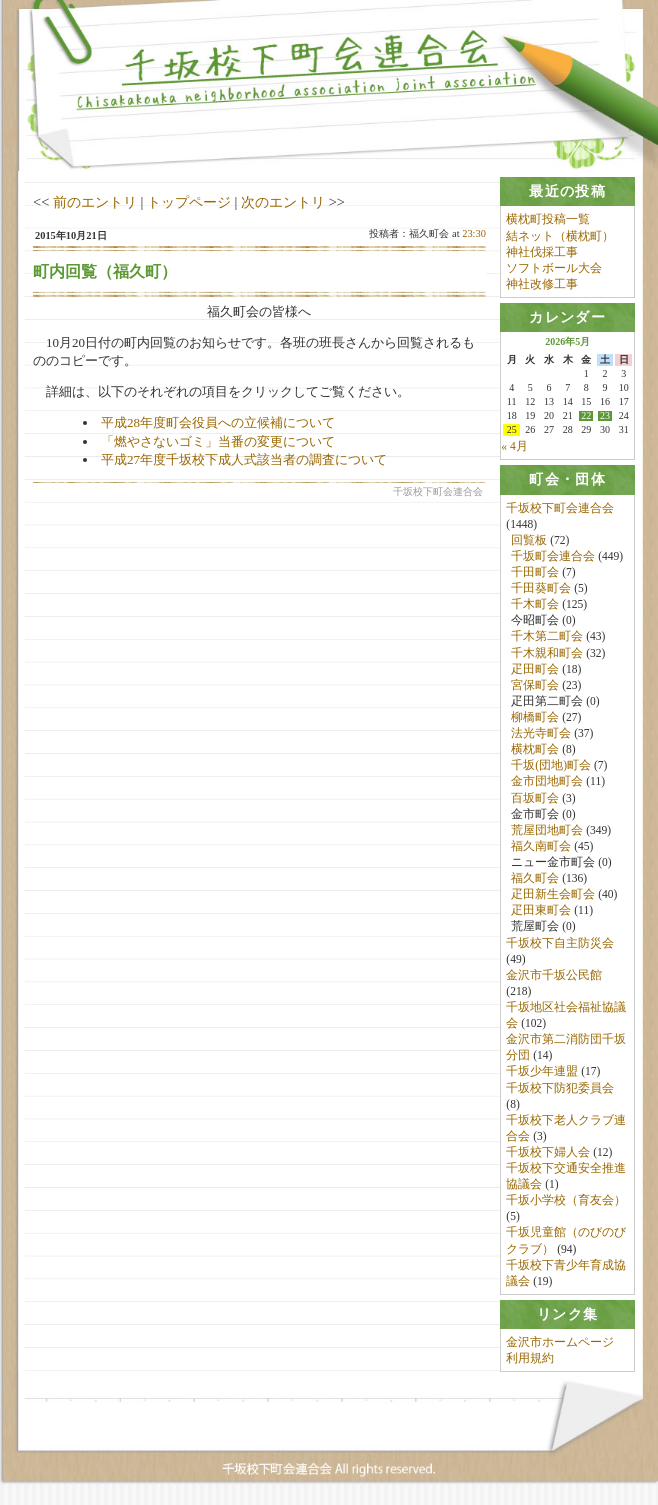 The width and height of the screenshot is (658, 1505). Describe the element at coordinates (548, 219) in the screenshot. I see `横枕町投稿一覧` at that location.